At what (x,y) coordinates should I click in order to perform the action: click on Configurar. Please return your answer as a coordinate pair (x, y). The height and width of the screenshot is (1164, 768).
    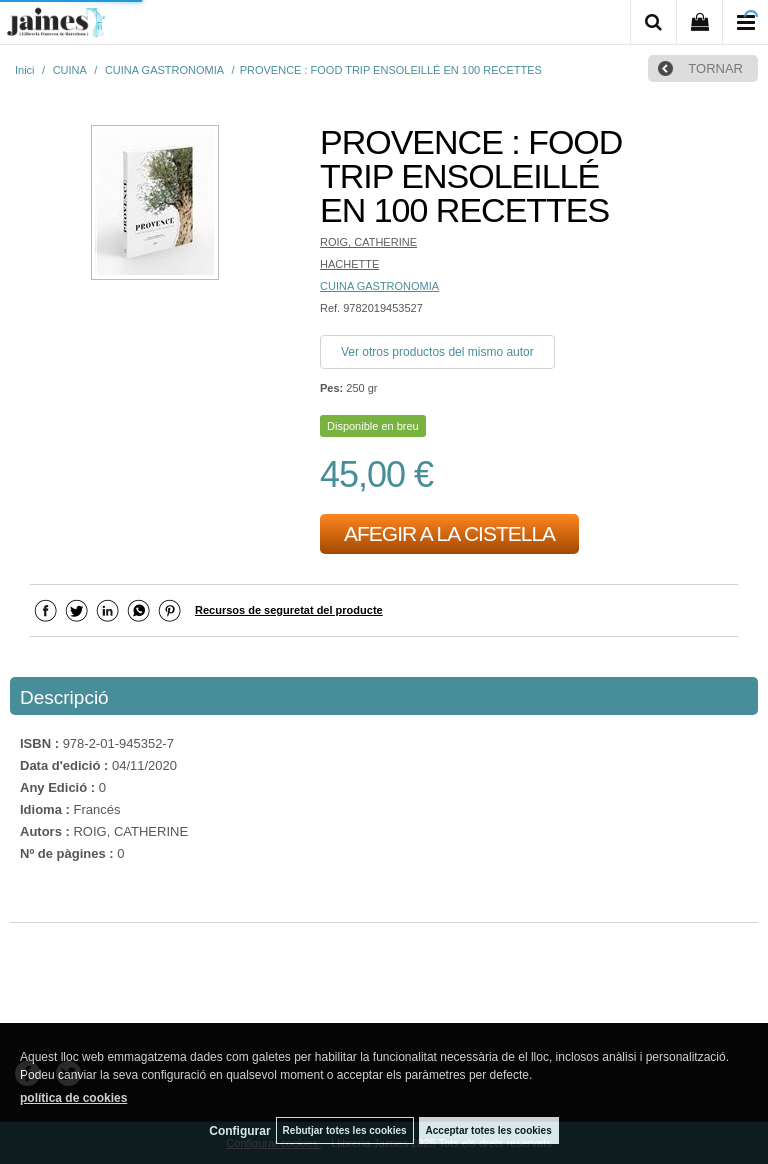
    Looking at the image, I should click on (239, 1131).